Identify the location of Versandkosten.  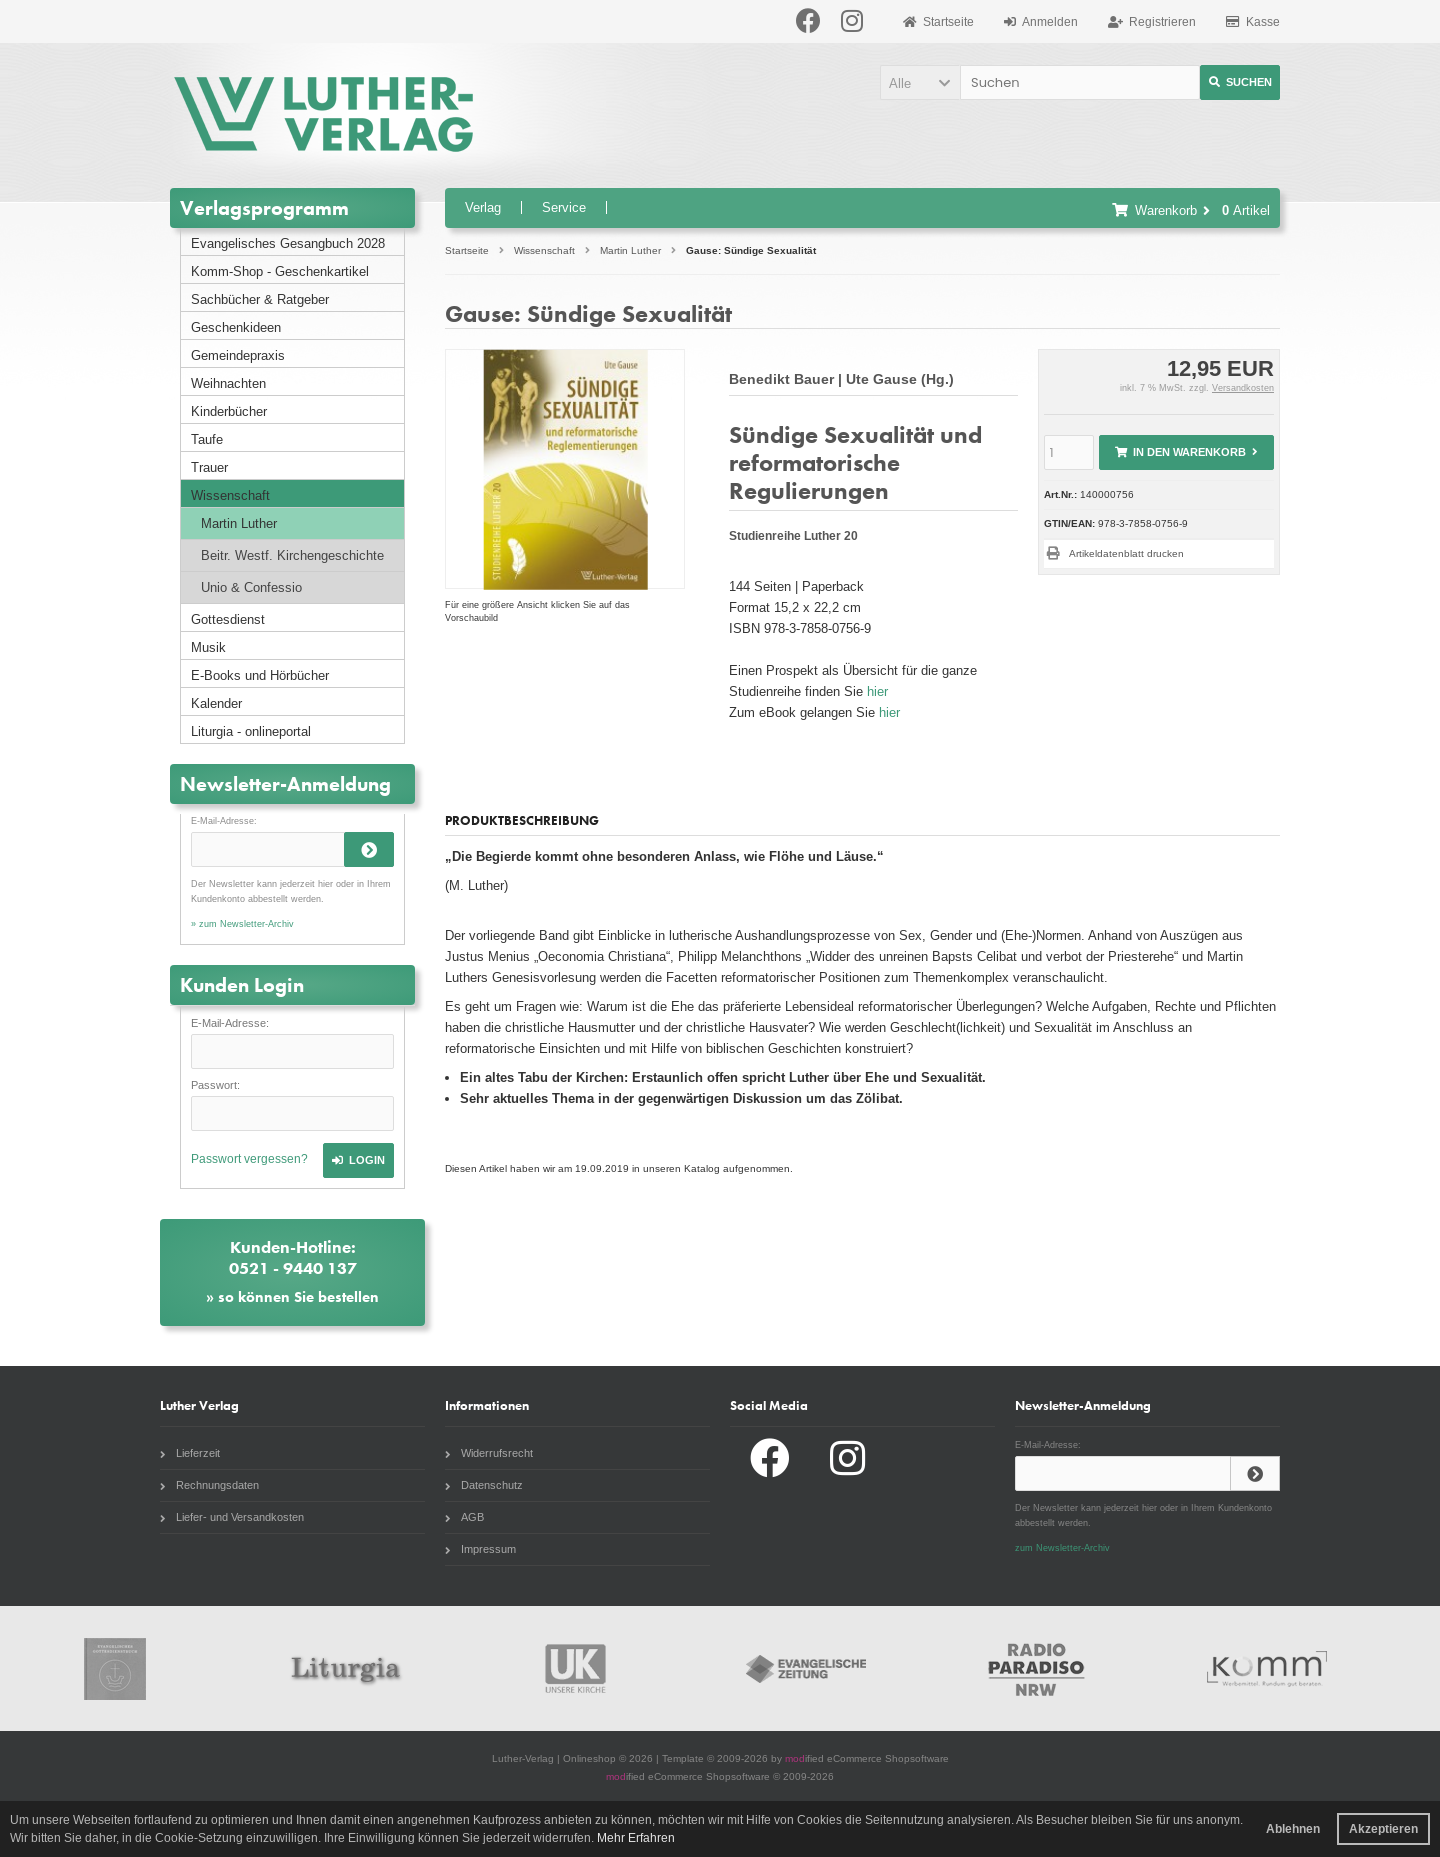
(1243, 388).